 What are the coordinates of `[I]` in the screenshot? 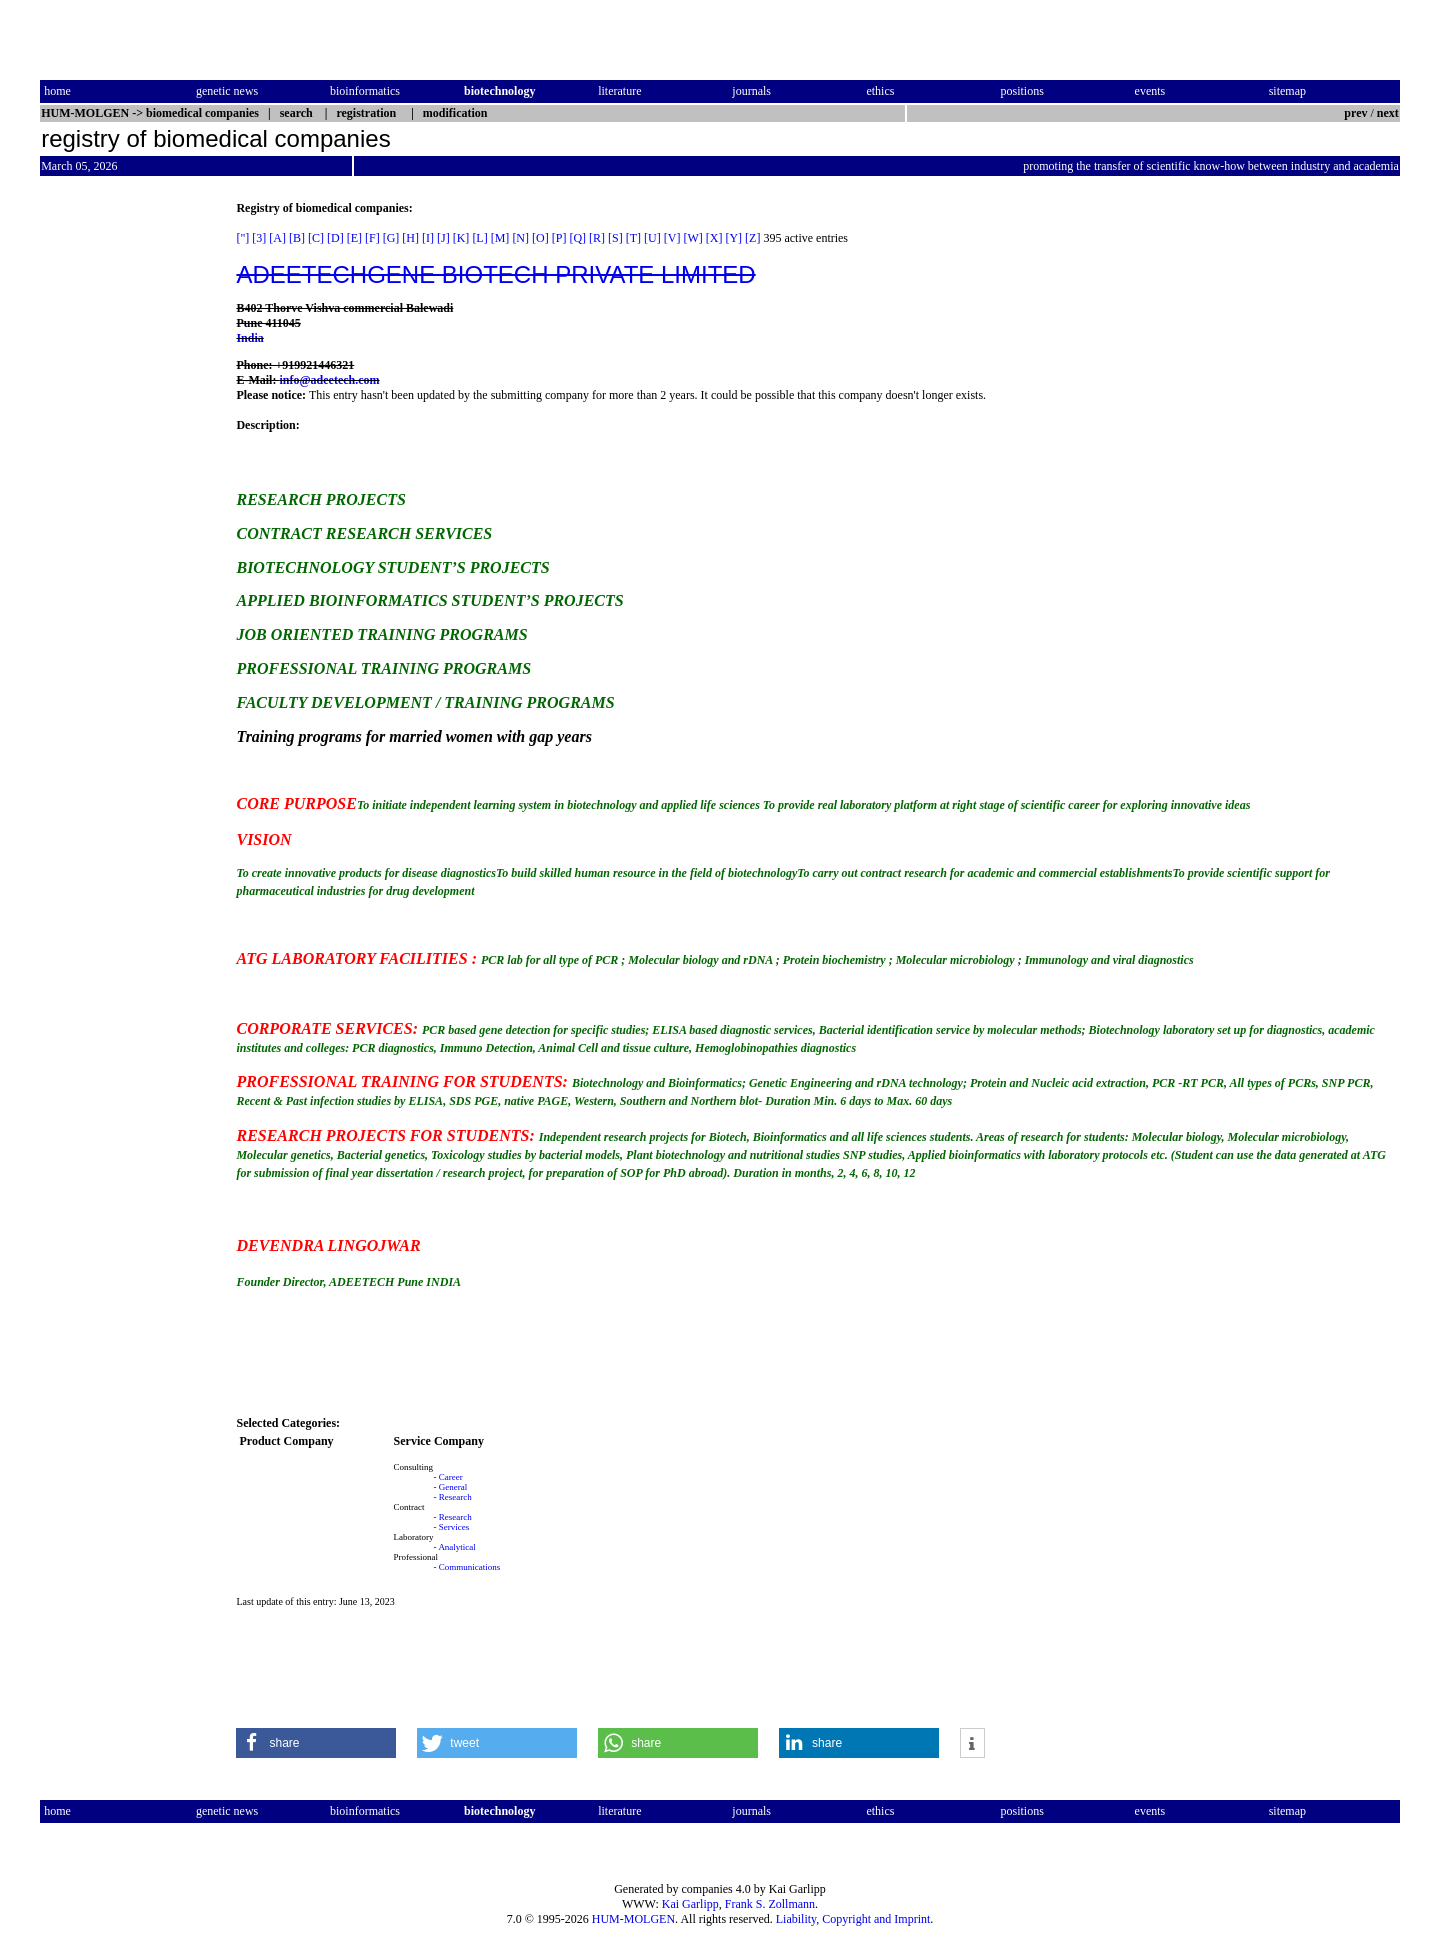 It's located at (428, 238).